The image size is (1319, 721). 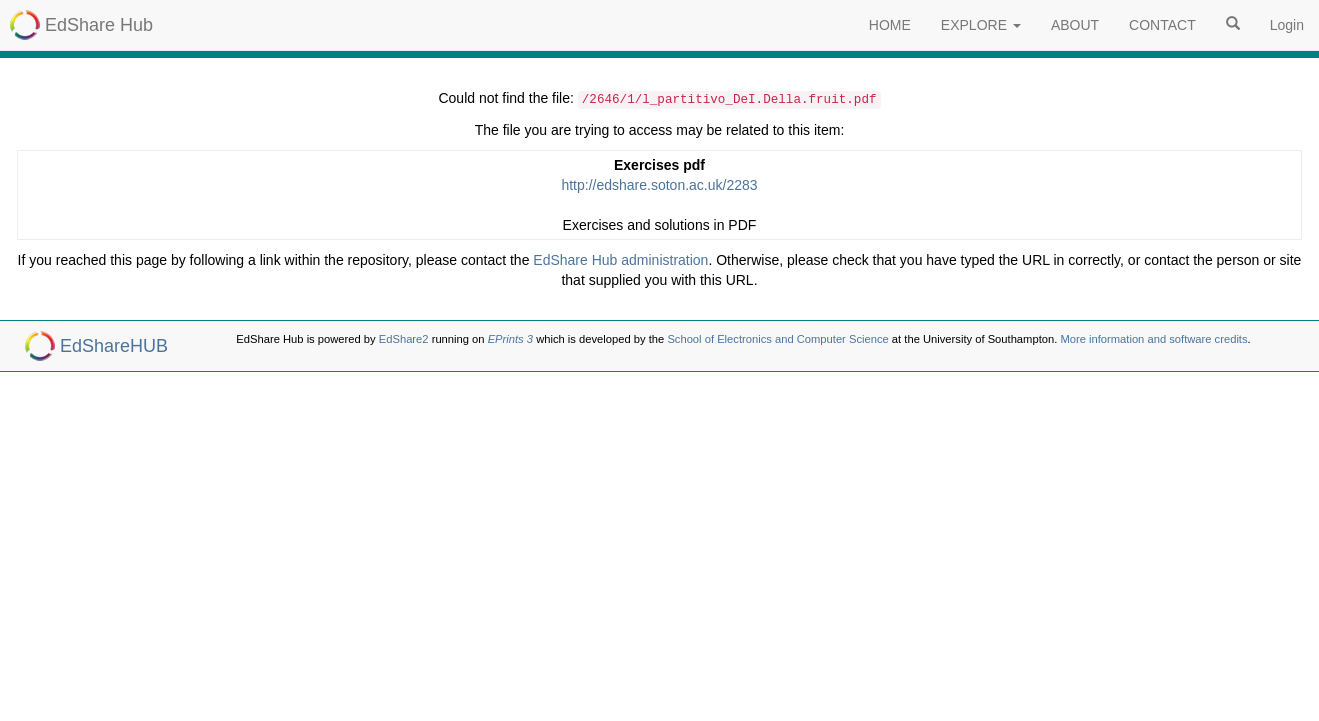 What do you see at coordinates (659, 185) in the screenshot?
I see `http://edshare.soton.ac.uk/2283` at bounding box center [659, 185].